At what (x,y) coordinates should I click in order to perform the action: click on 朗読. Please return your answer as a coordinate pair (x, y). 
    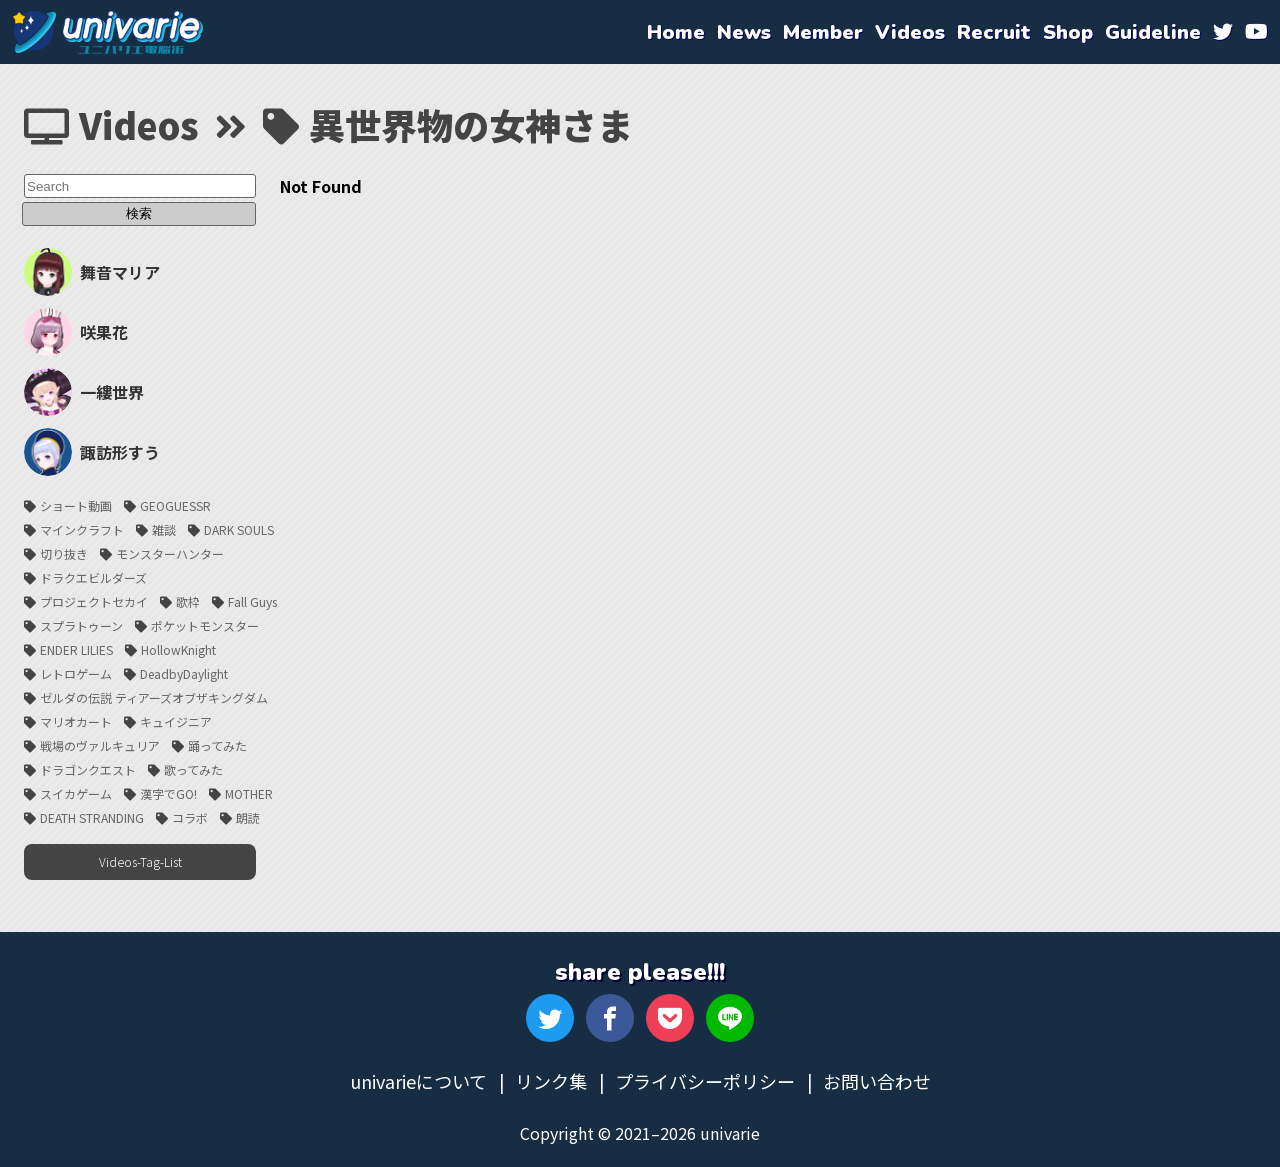
    Looking at the image, I should click on (248, 815).